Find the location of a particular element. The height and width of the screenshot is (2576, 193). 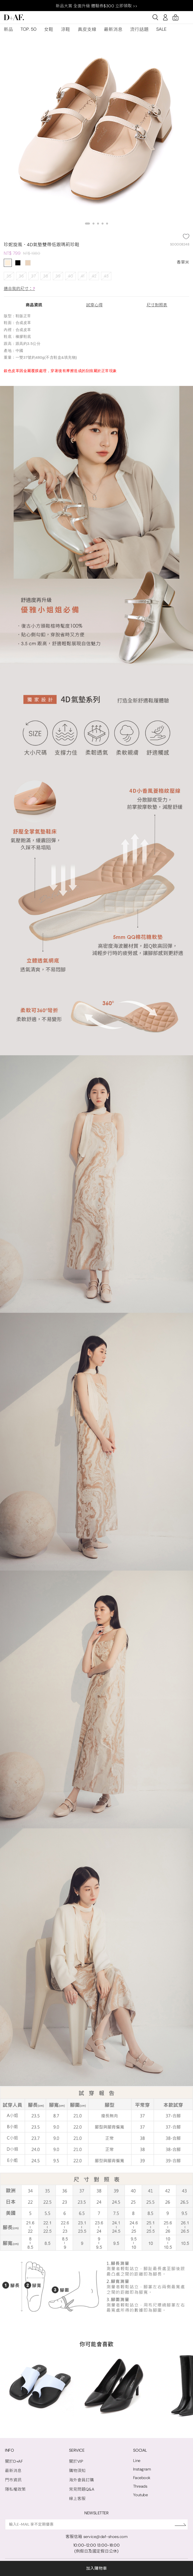

尺寸對照表 is located at coordinates (157, 305).